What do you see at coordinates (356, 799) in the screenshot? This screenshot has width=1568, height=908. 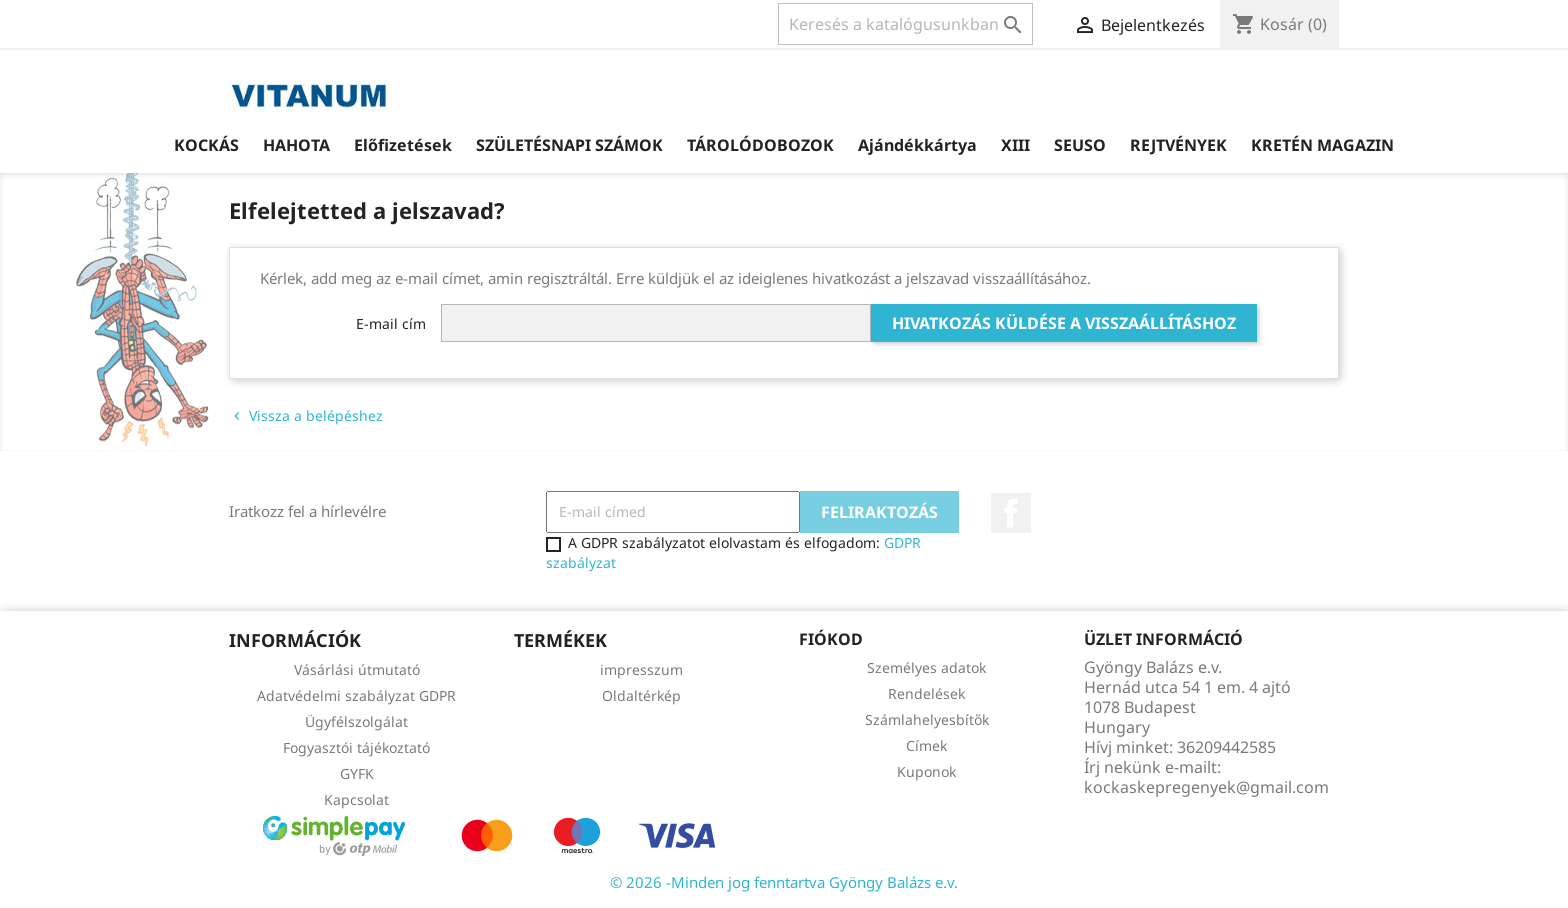 I see `Kapcsolat` at bounding box center [356, 799].